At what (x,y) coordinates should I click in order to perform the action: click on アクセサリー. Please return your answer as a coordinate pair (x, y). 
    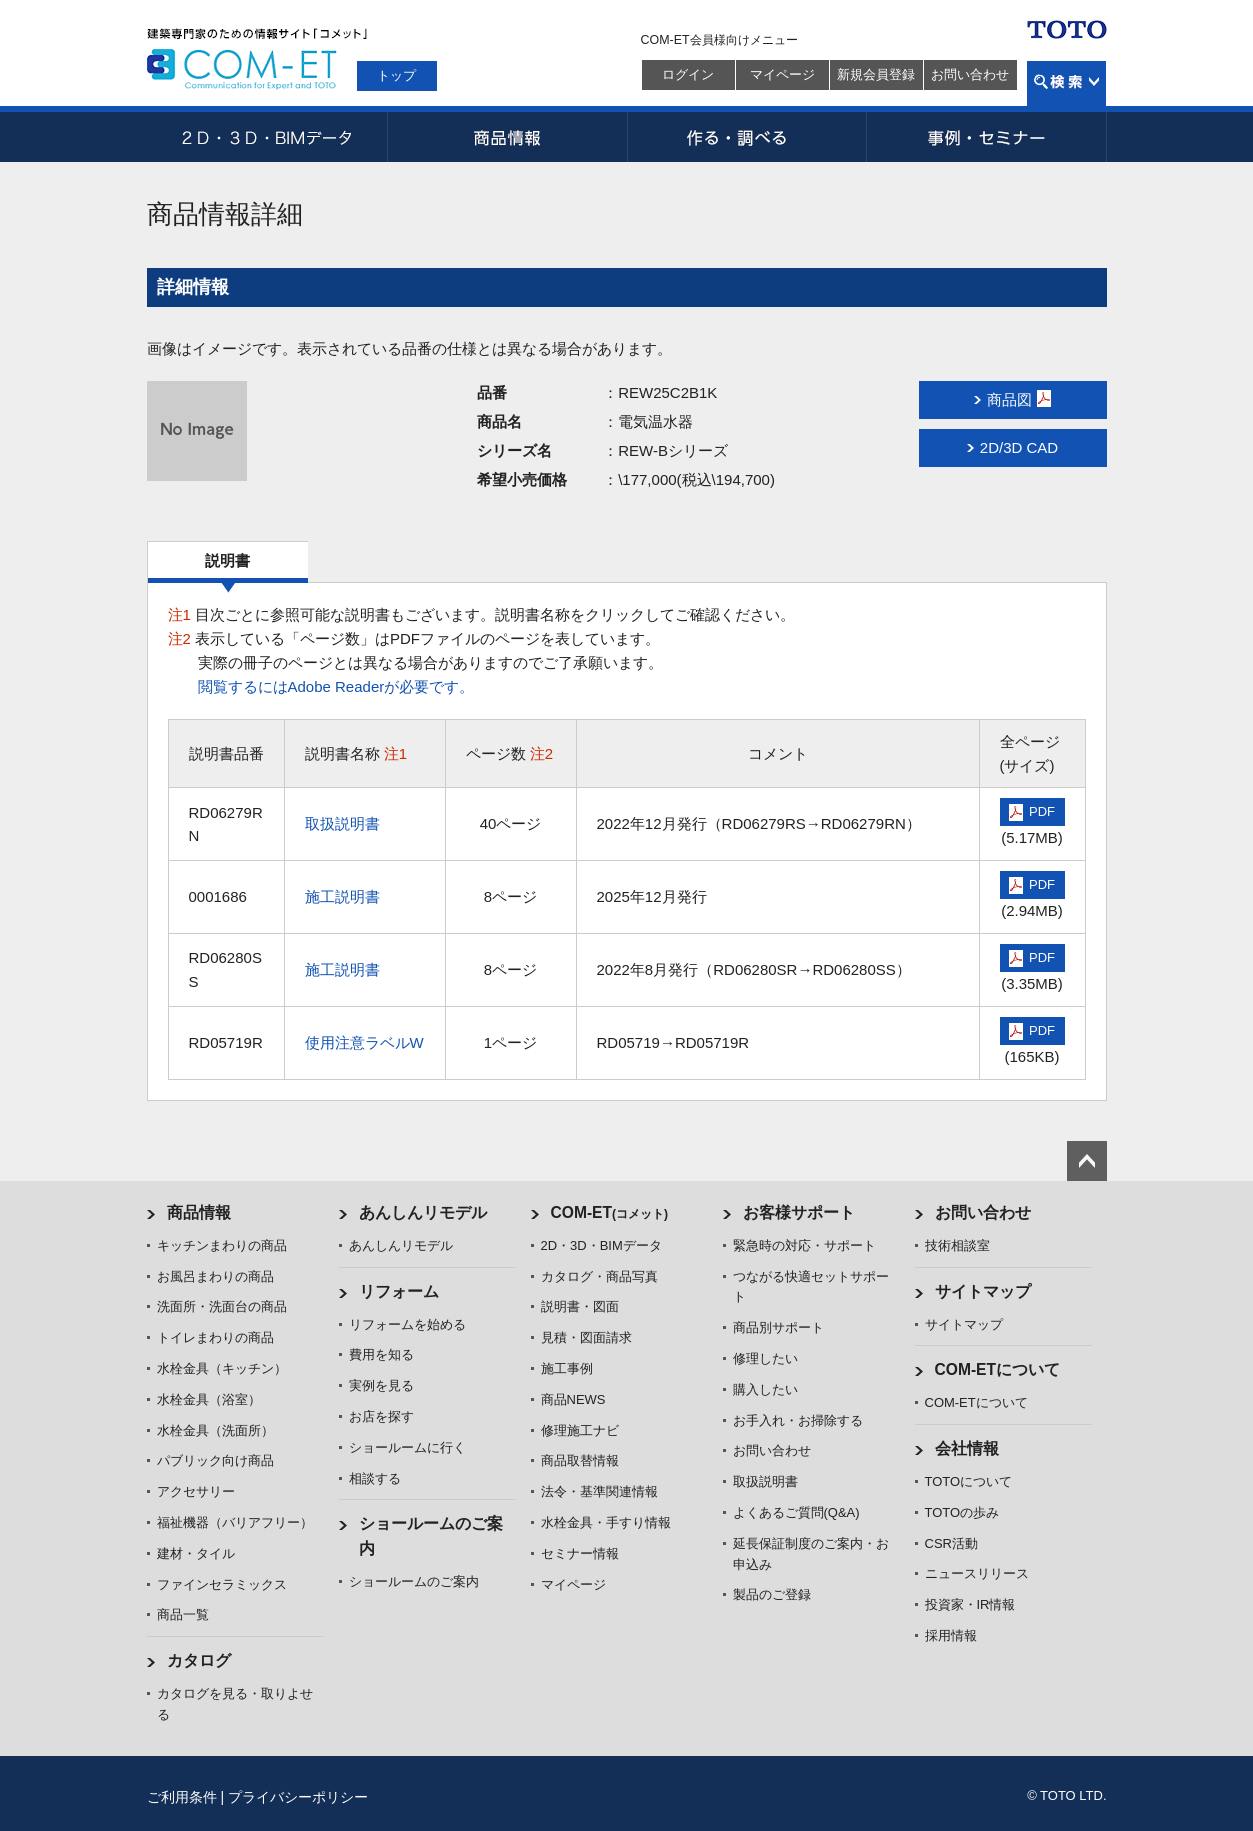
    Looking at the image, I should click on (196, 1491).